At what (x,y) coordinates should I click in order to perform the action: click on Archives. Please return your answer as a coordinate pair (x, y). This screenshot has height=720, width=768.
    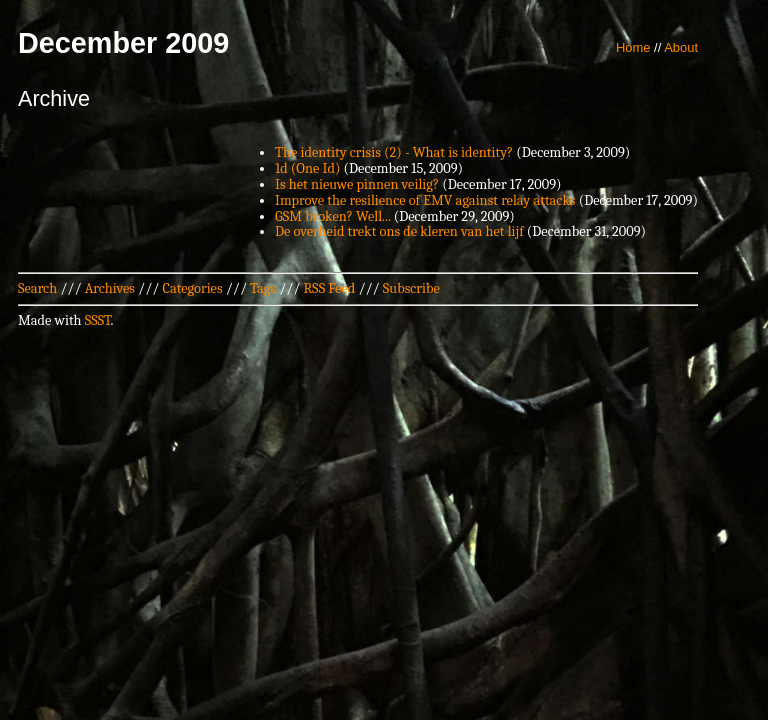
    Looking at the image, I should click on (110, 288).